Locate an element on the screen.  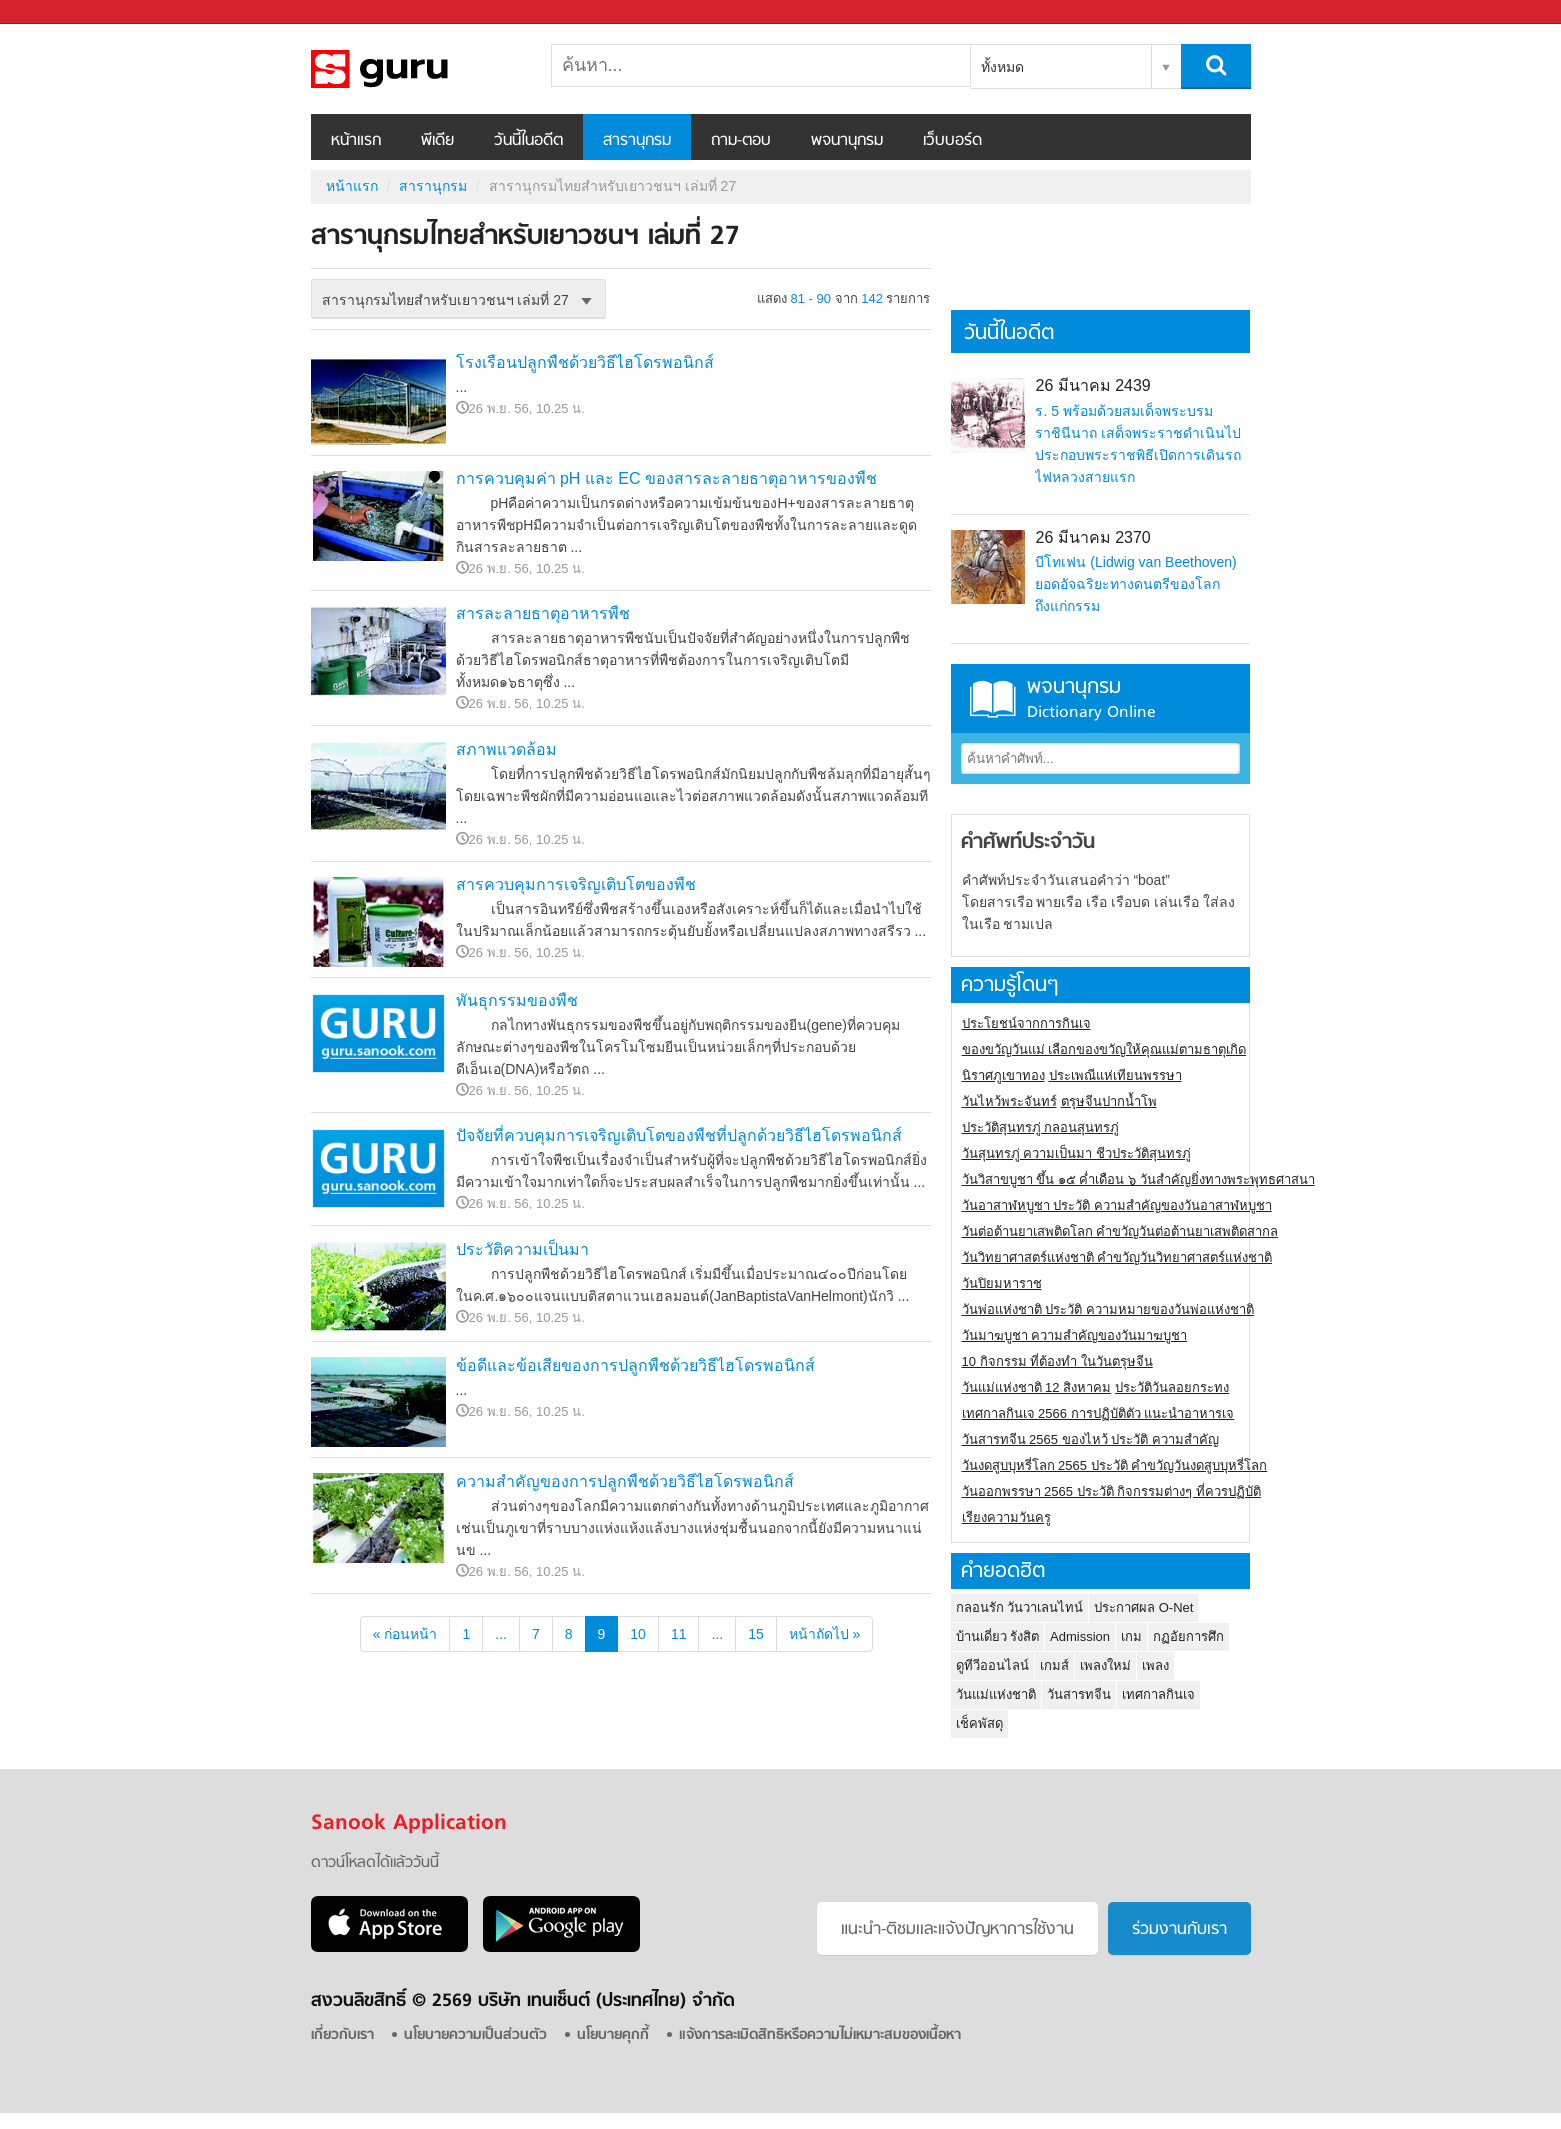
วันนี้ในอดีต is located at coordinates (528, 141).